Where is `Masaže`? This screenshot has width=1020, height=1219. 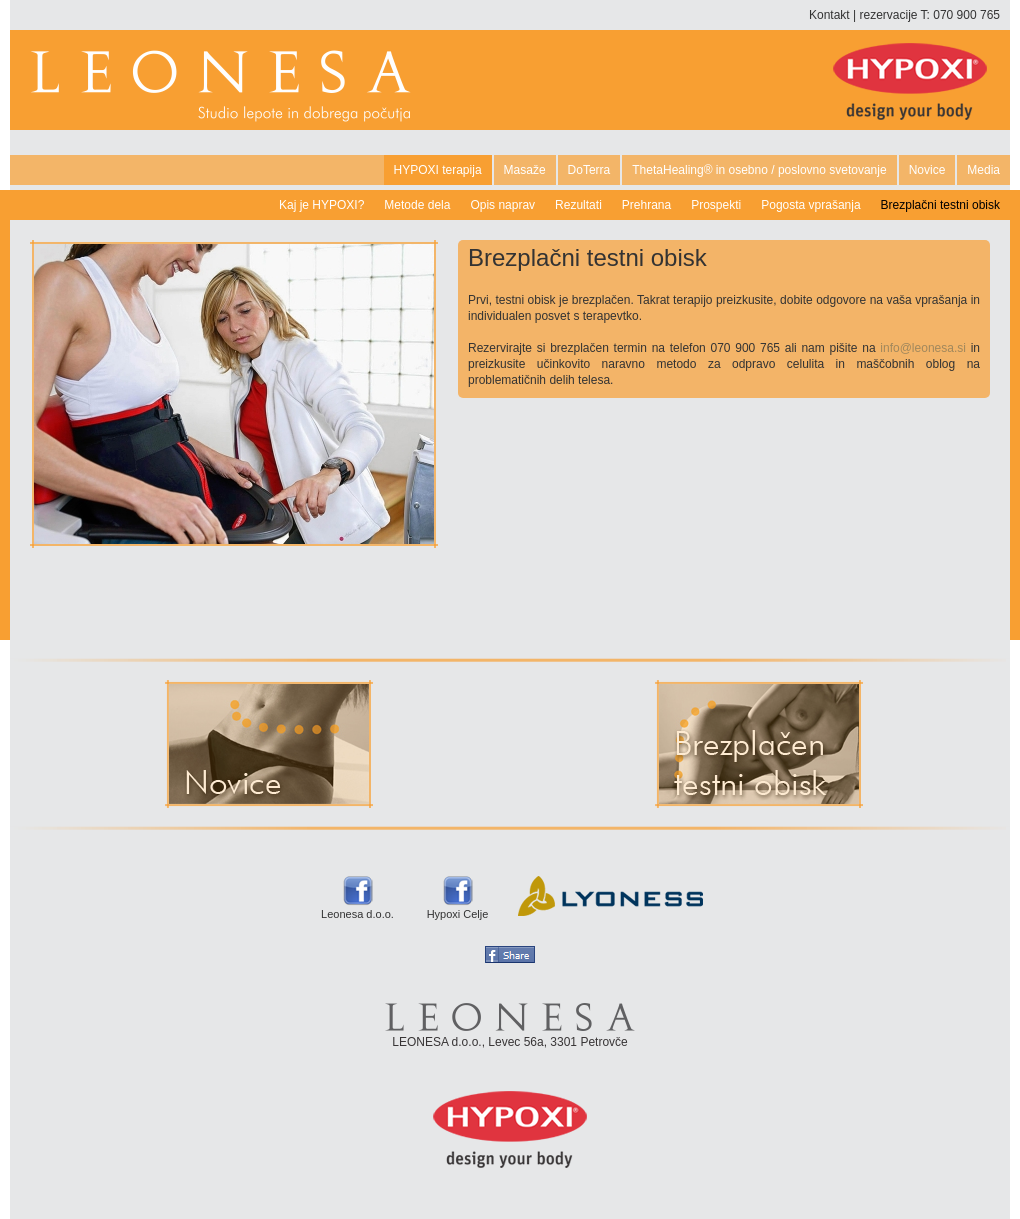 Masaže is located at coordinates (525, 170).